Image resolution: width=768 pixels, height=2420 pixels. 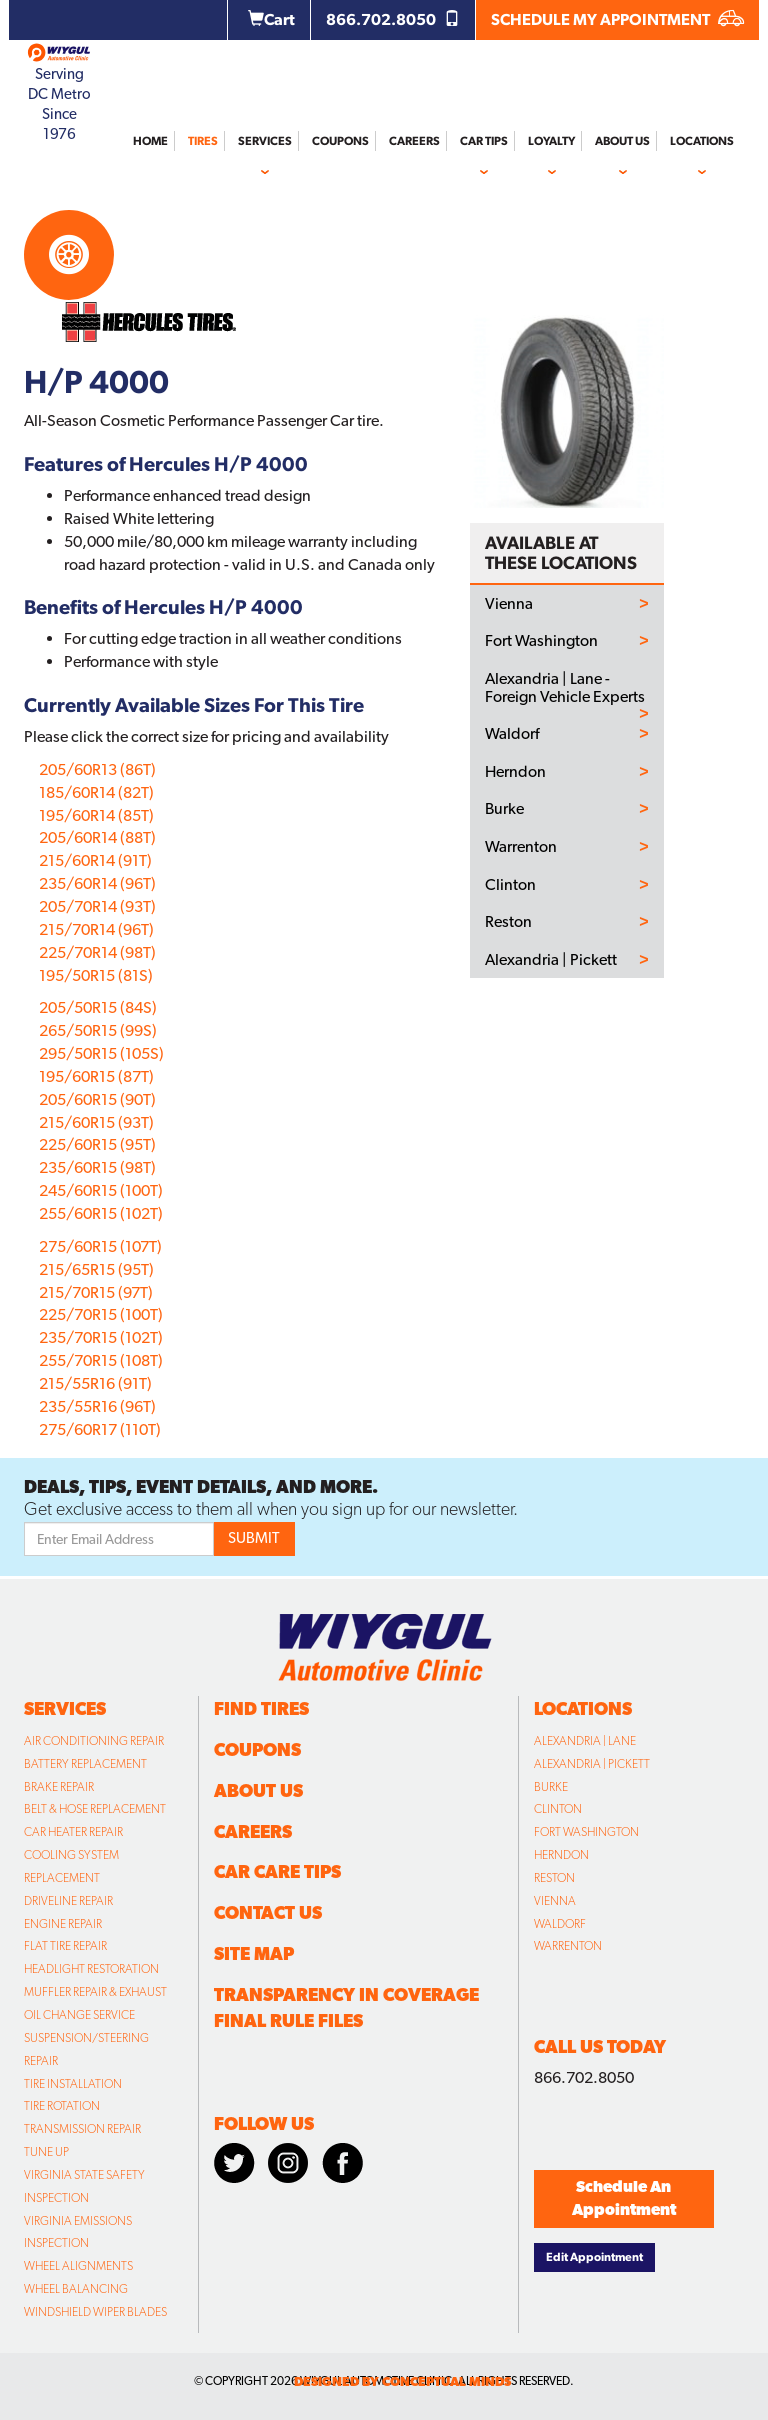 What do you see at coordinates (101, 1337) in the screenshot?
I see `235/70R15 (102T)` at bounding box center [101, 1337].